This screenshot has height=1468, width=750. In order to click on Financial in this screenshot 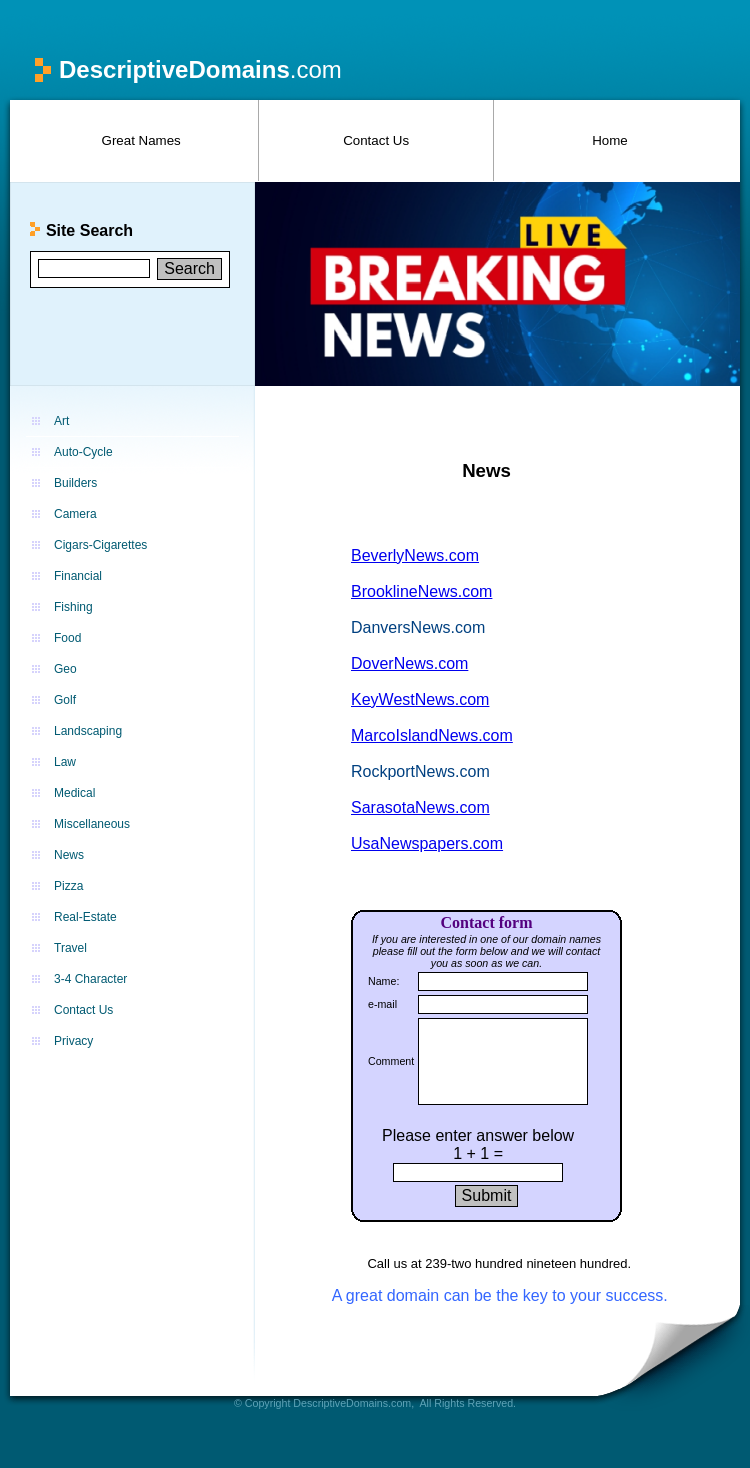, I will do `click(78, 576)`.